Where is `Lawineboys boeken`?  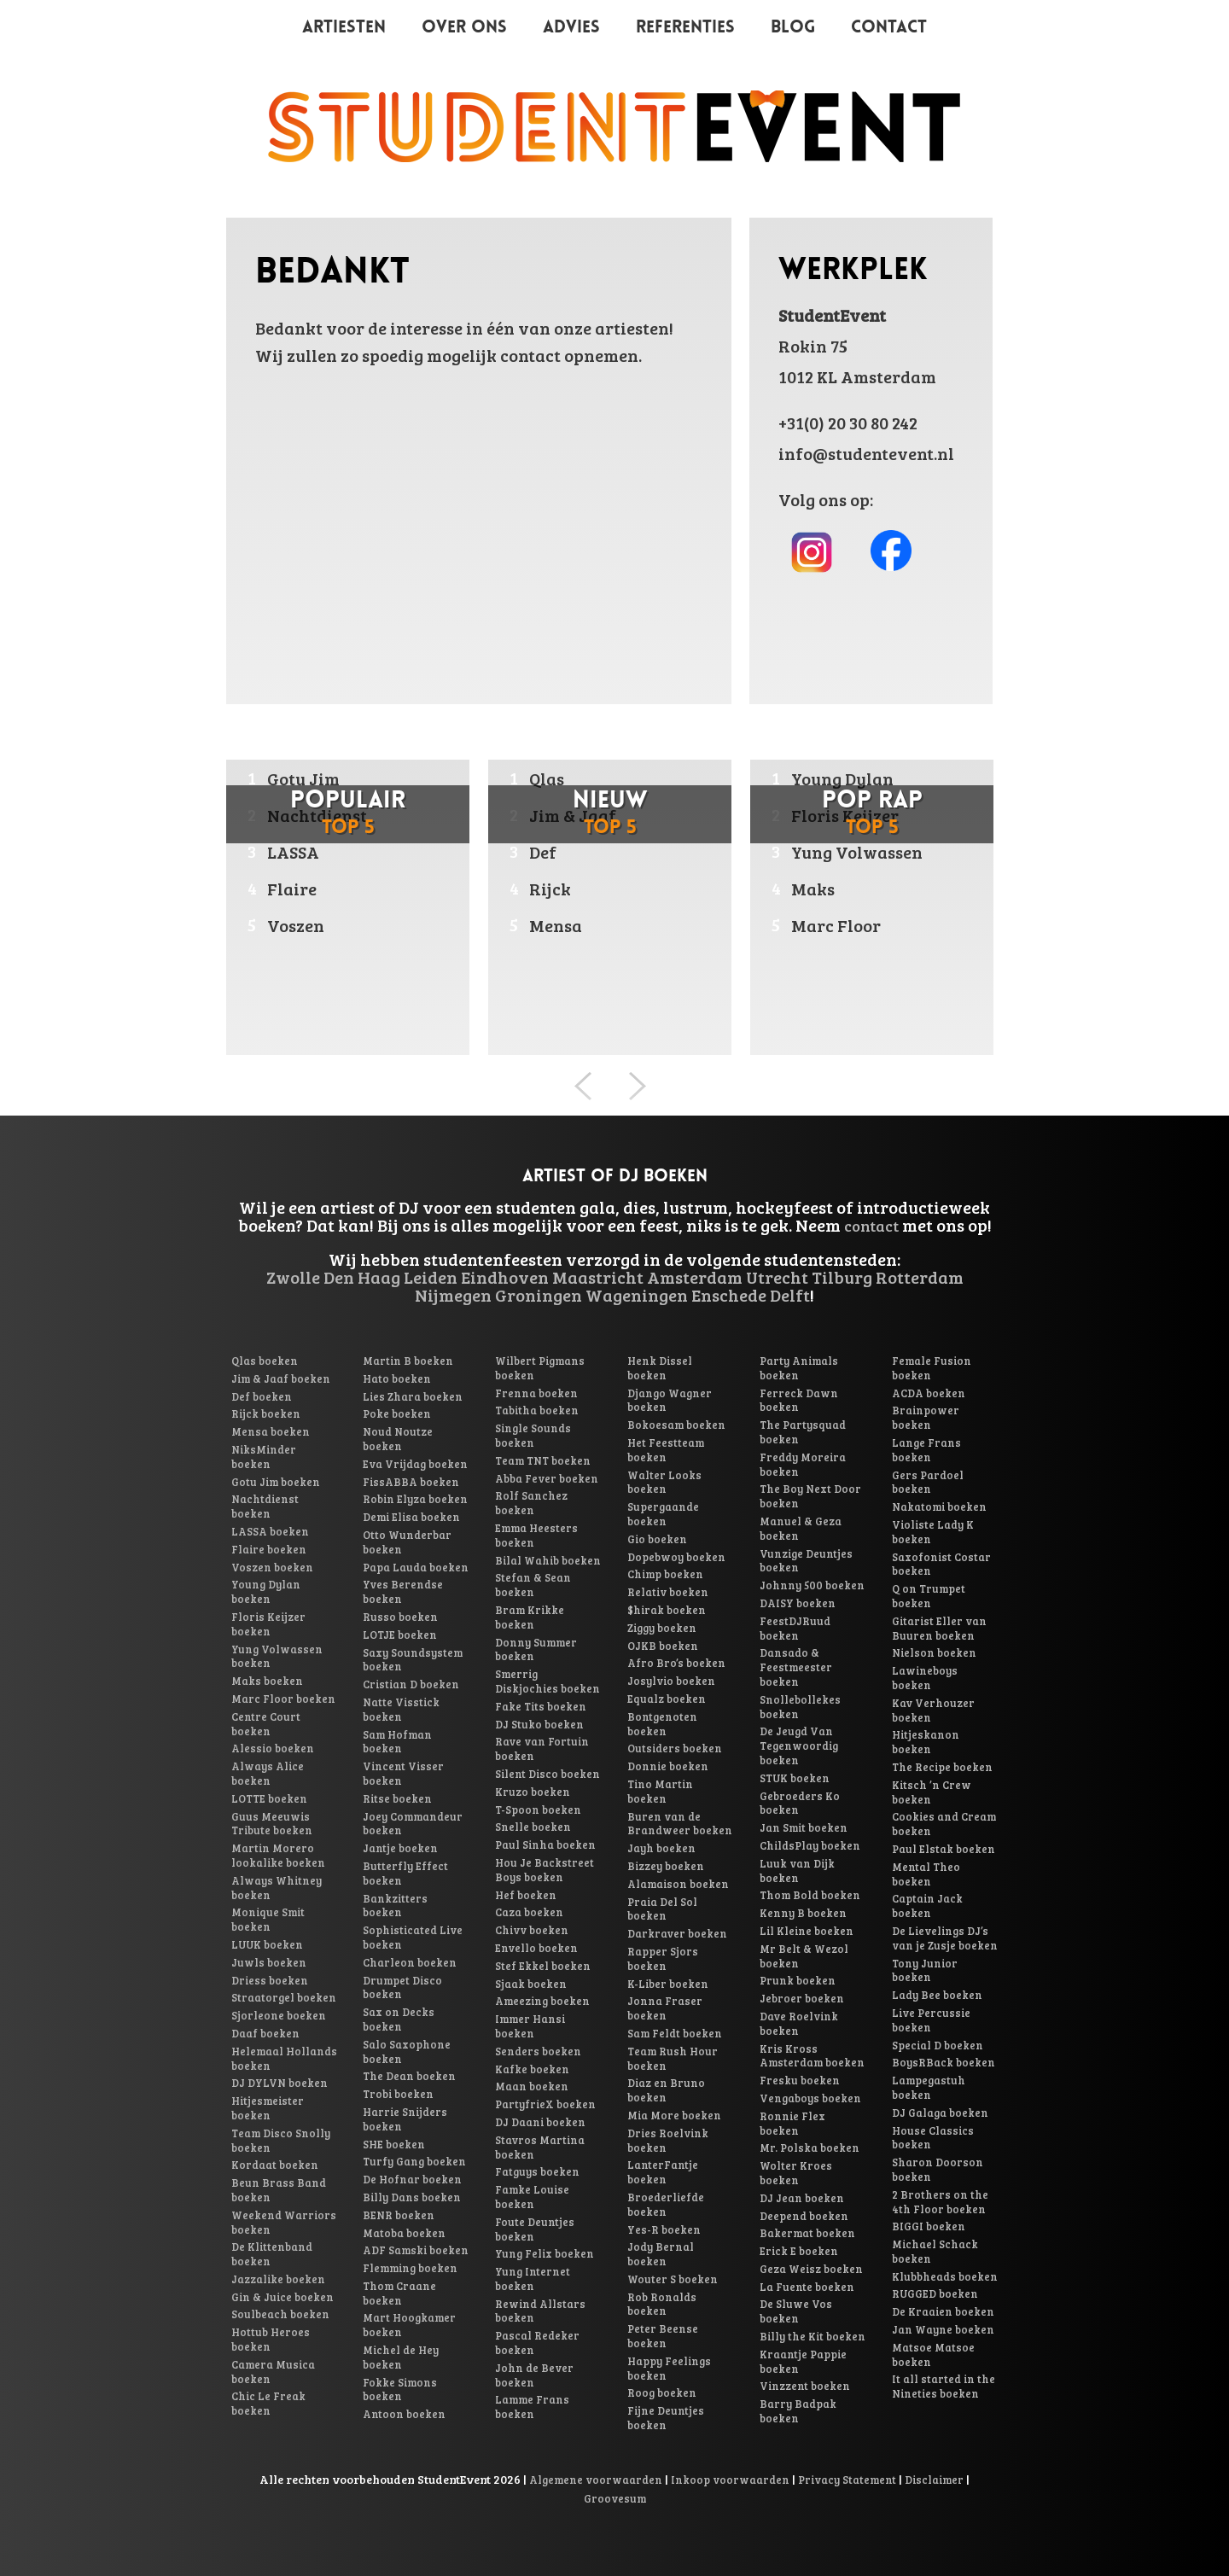
Lawineboys boeken is located at coordinates (925, 1678).